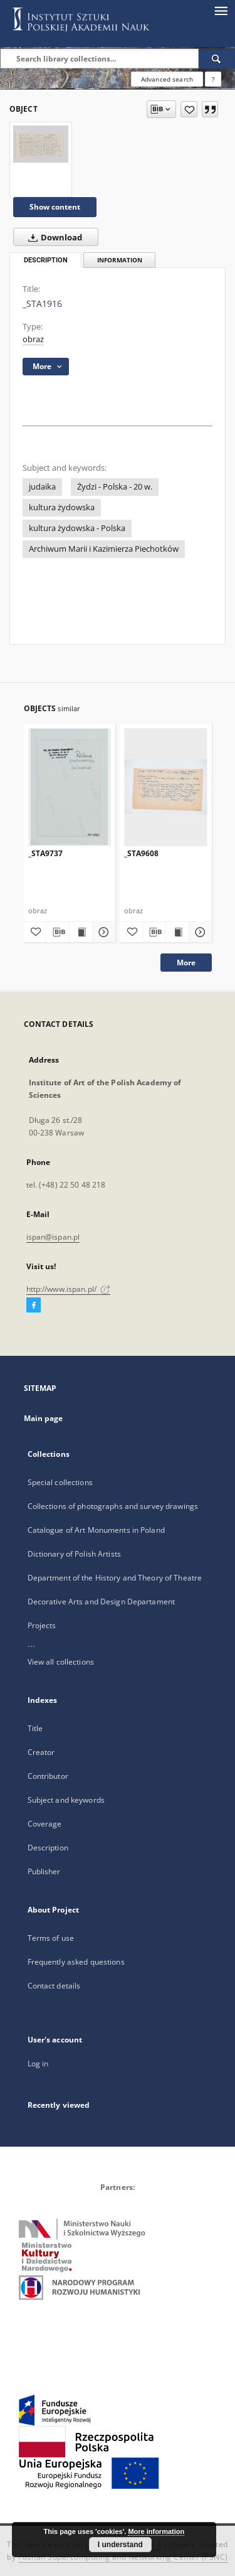  Describe the element at coordinates (74, 1553) in the screenshot. I see `Dictionary of Polish Artists` at that location.